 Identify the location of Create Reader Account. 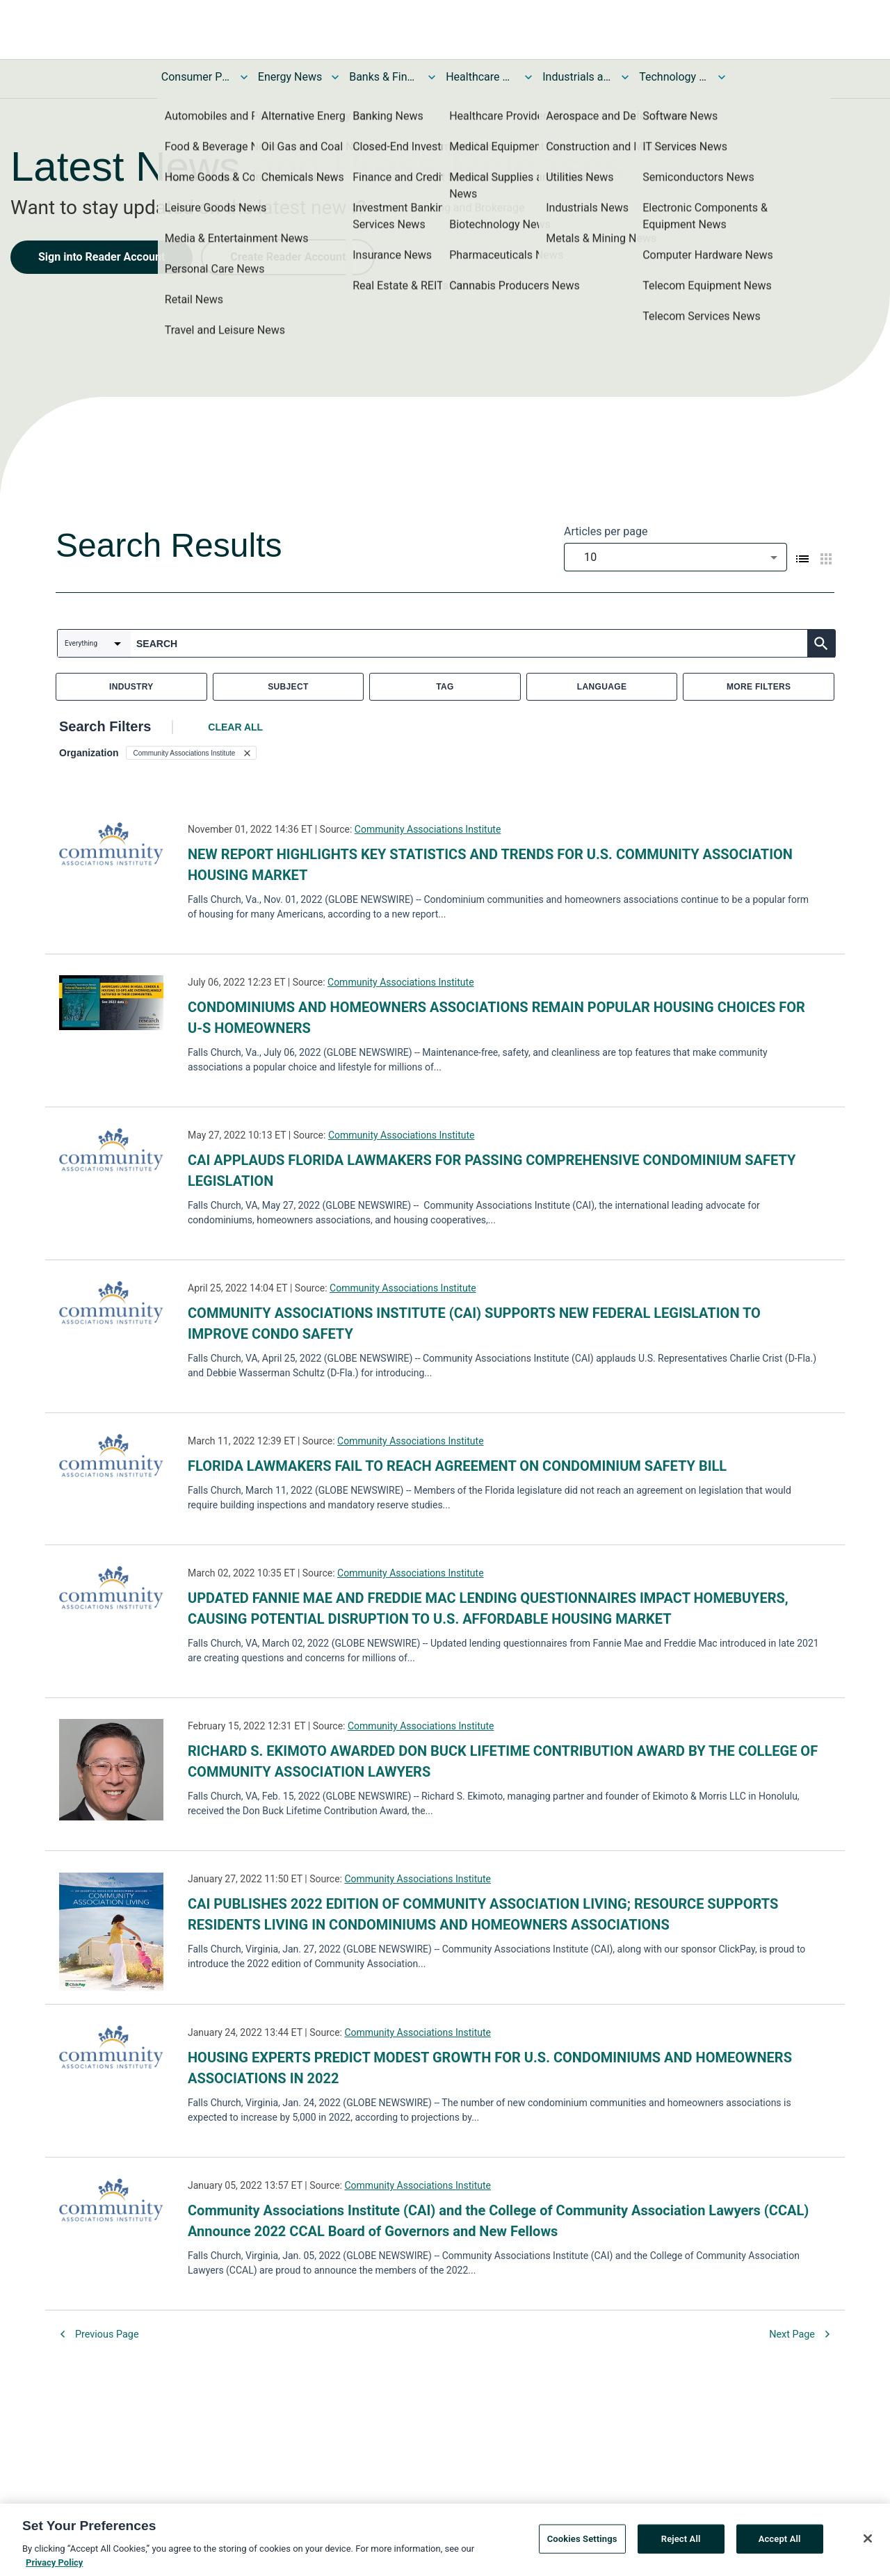
(288, 256).